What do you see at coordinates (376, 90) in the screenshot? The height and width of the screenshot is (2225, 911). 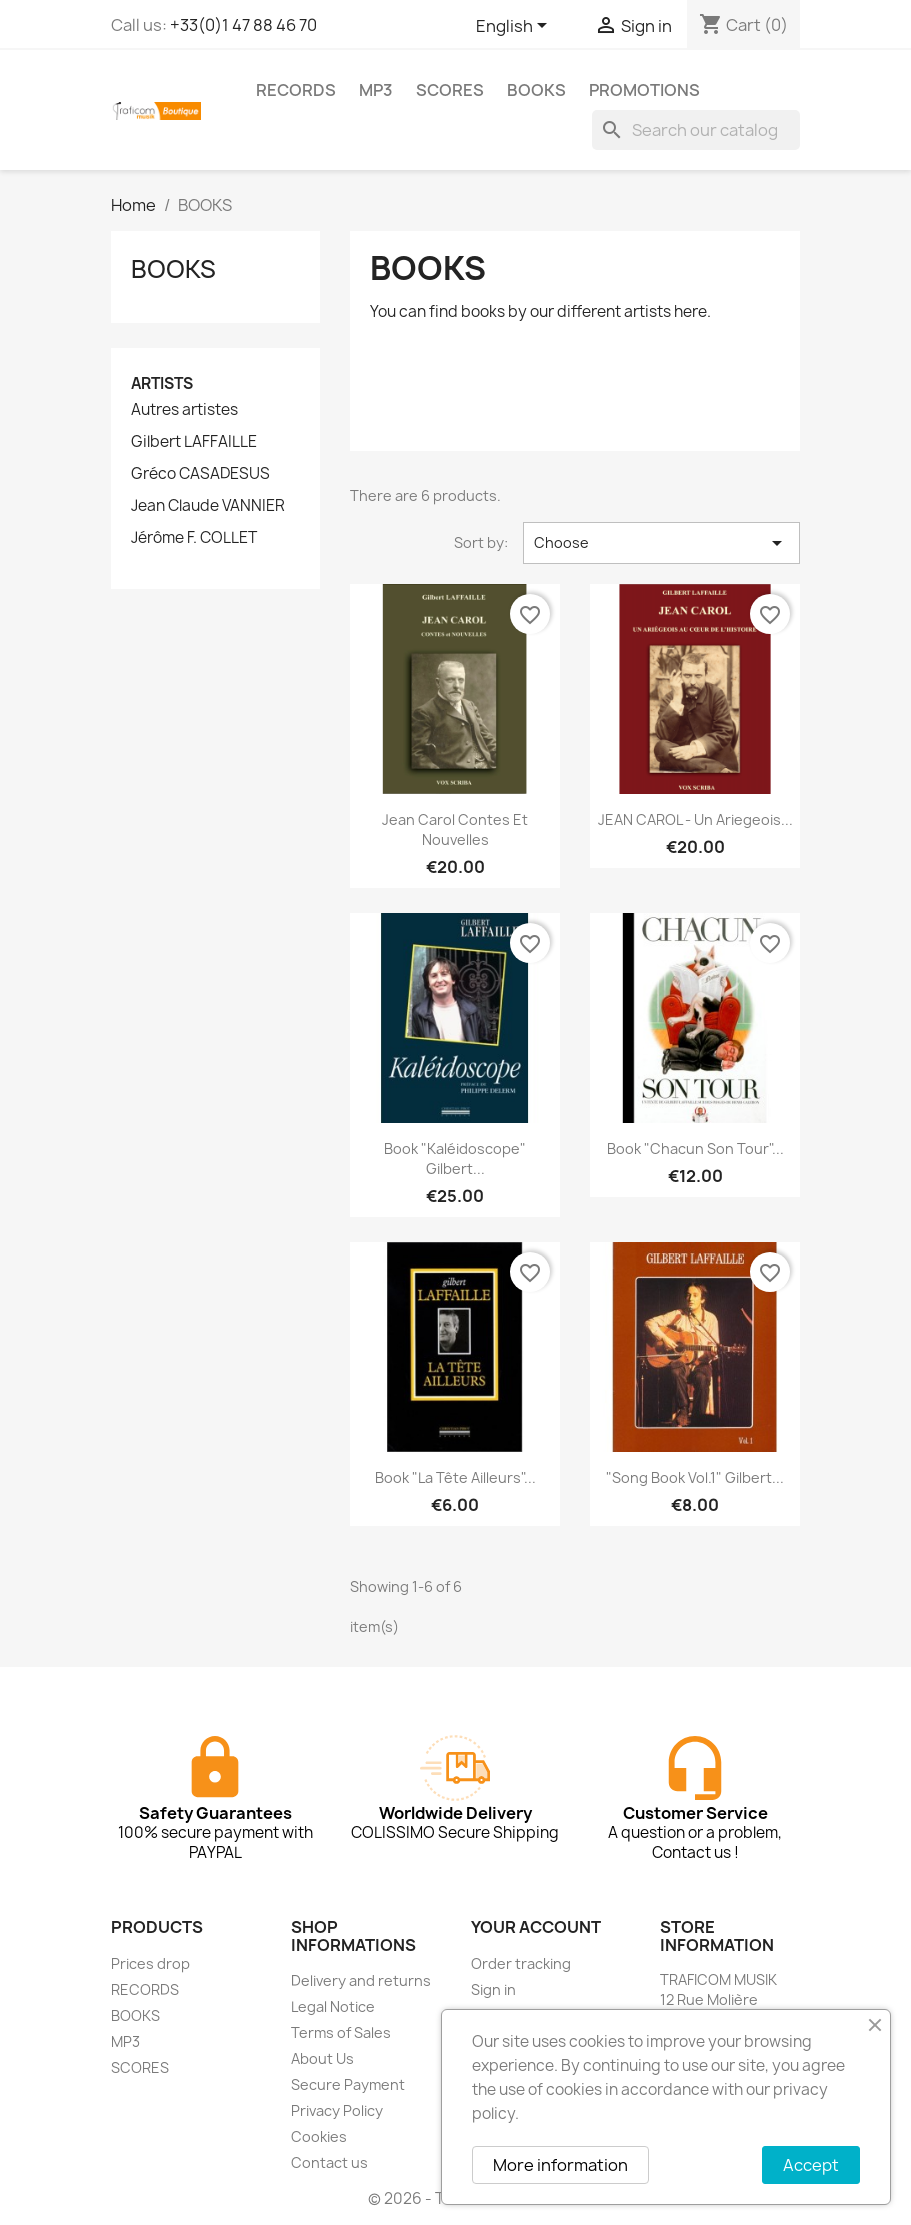 I see `MP3` at bounding box center [376, 90].